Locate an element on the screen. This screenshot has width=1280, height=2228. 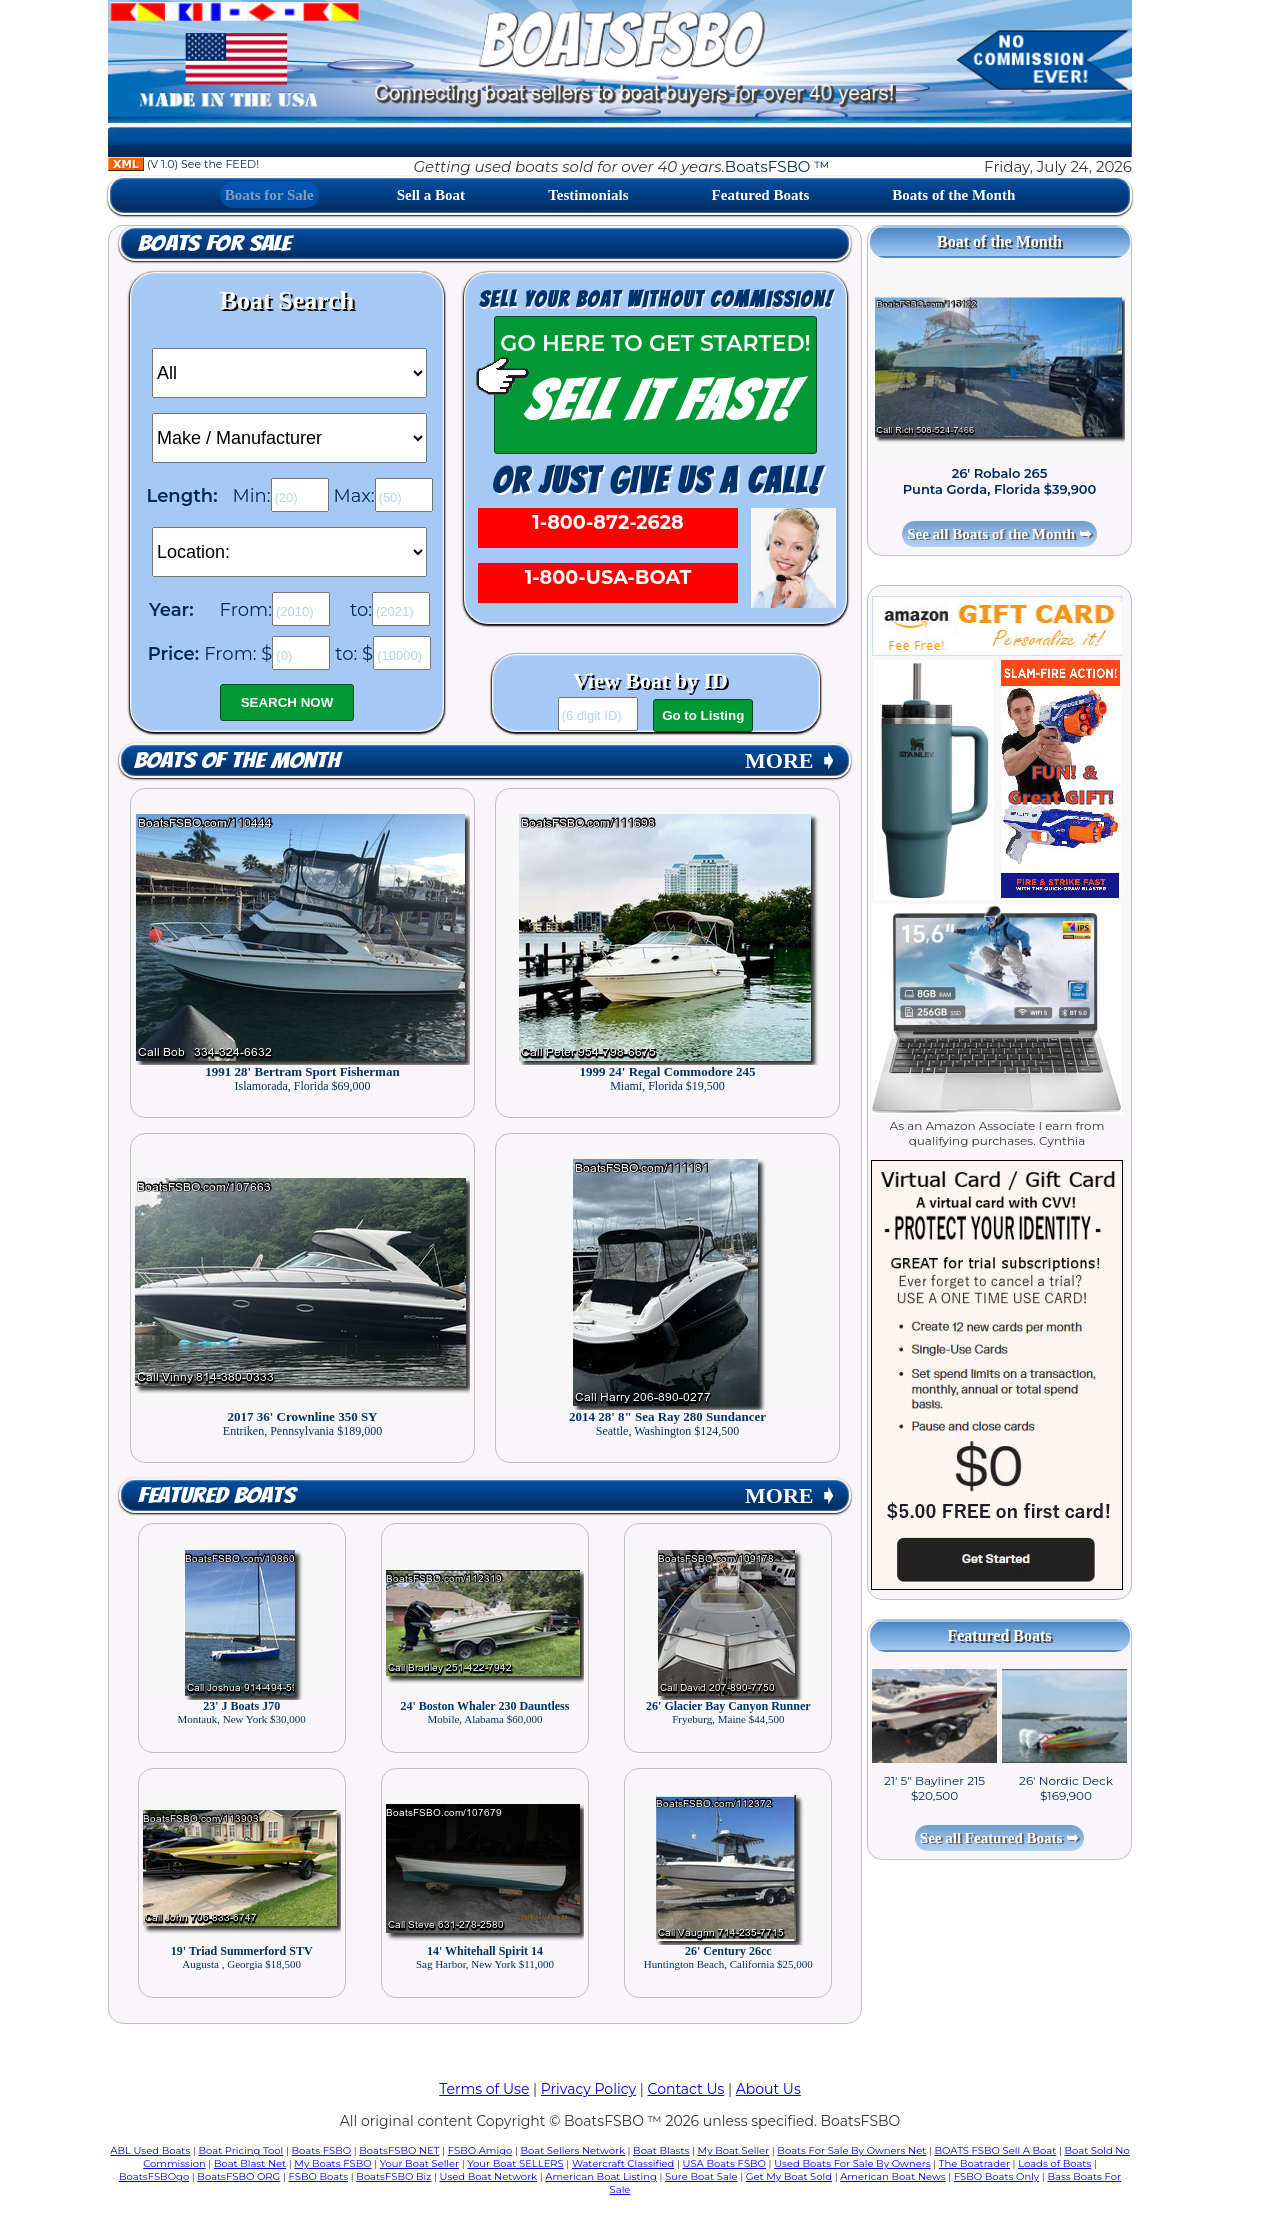
Sell a Boat is located at coordinates (431, 195).